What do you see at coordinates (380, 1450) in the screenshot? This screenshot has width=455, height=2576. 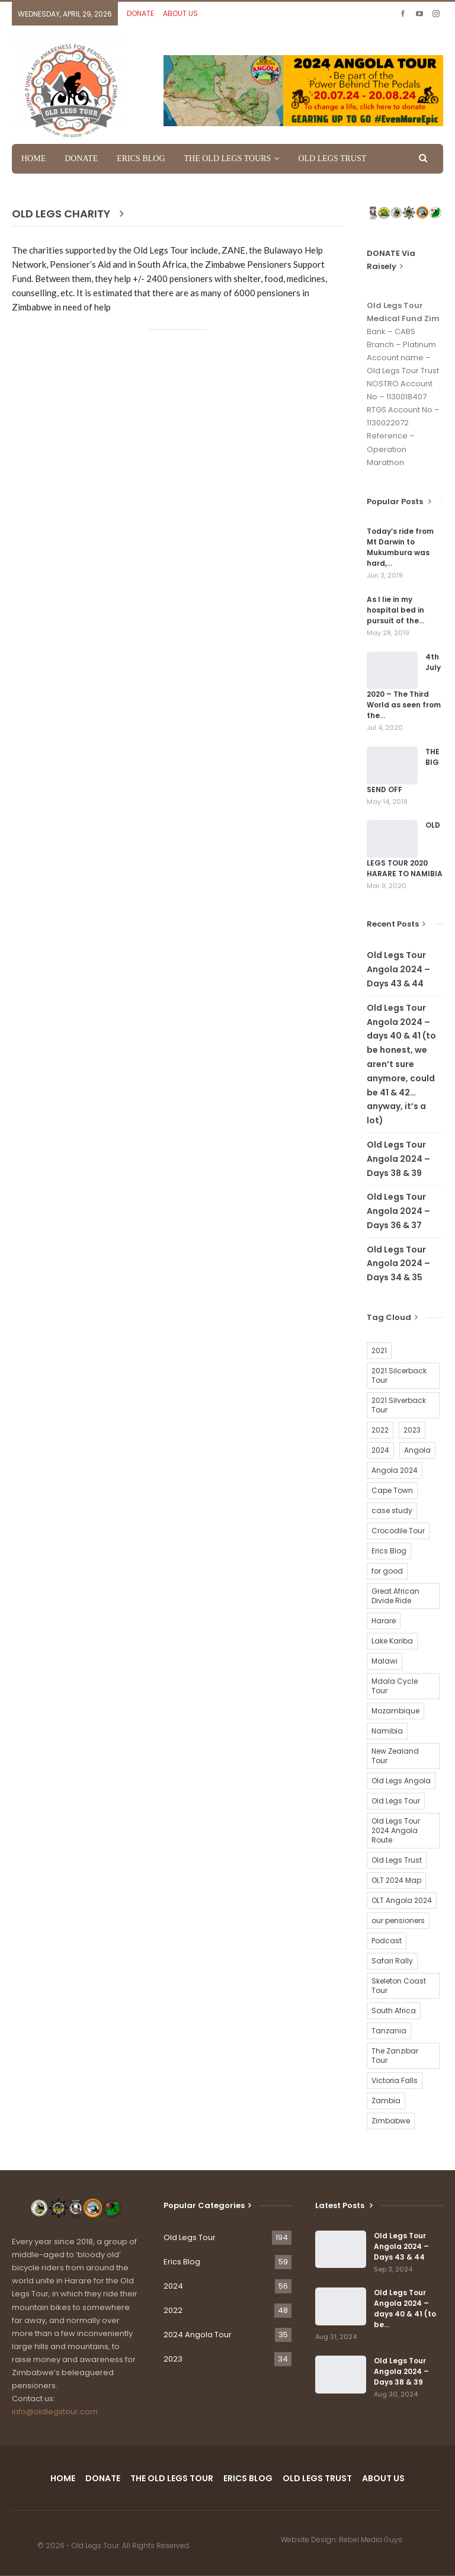 I see `2024 [2024 (54 items)]` at bounding box center [380, 1450].